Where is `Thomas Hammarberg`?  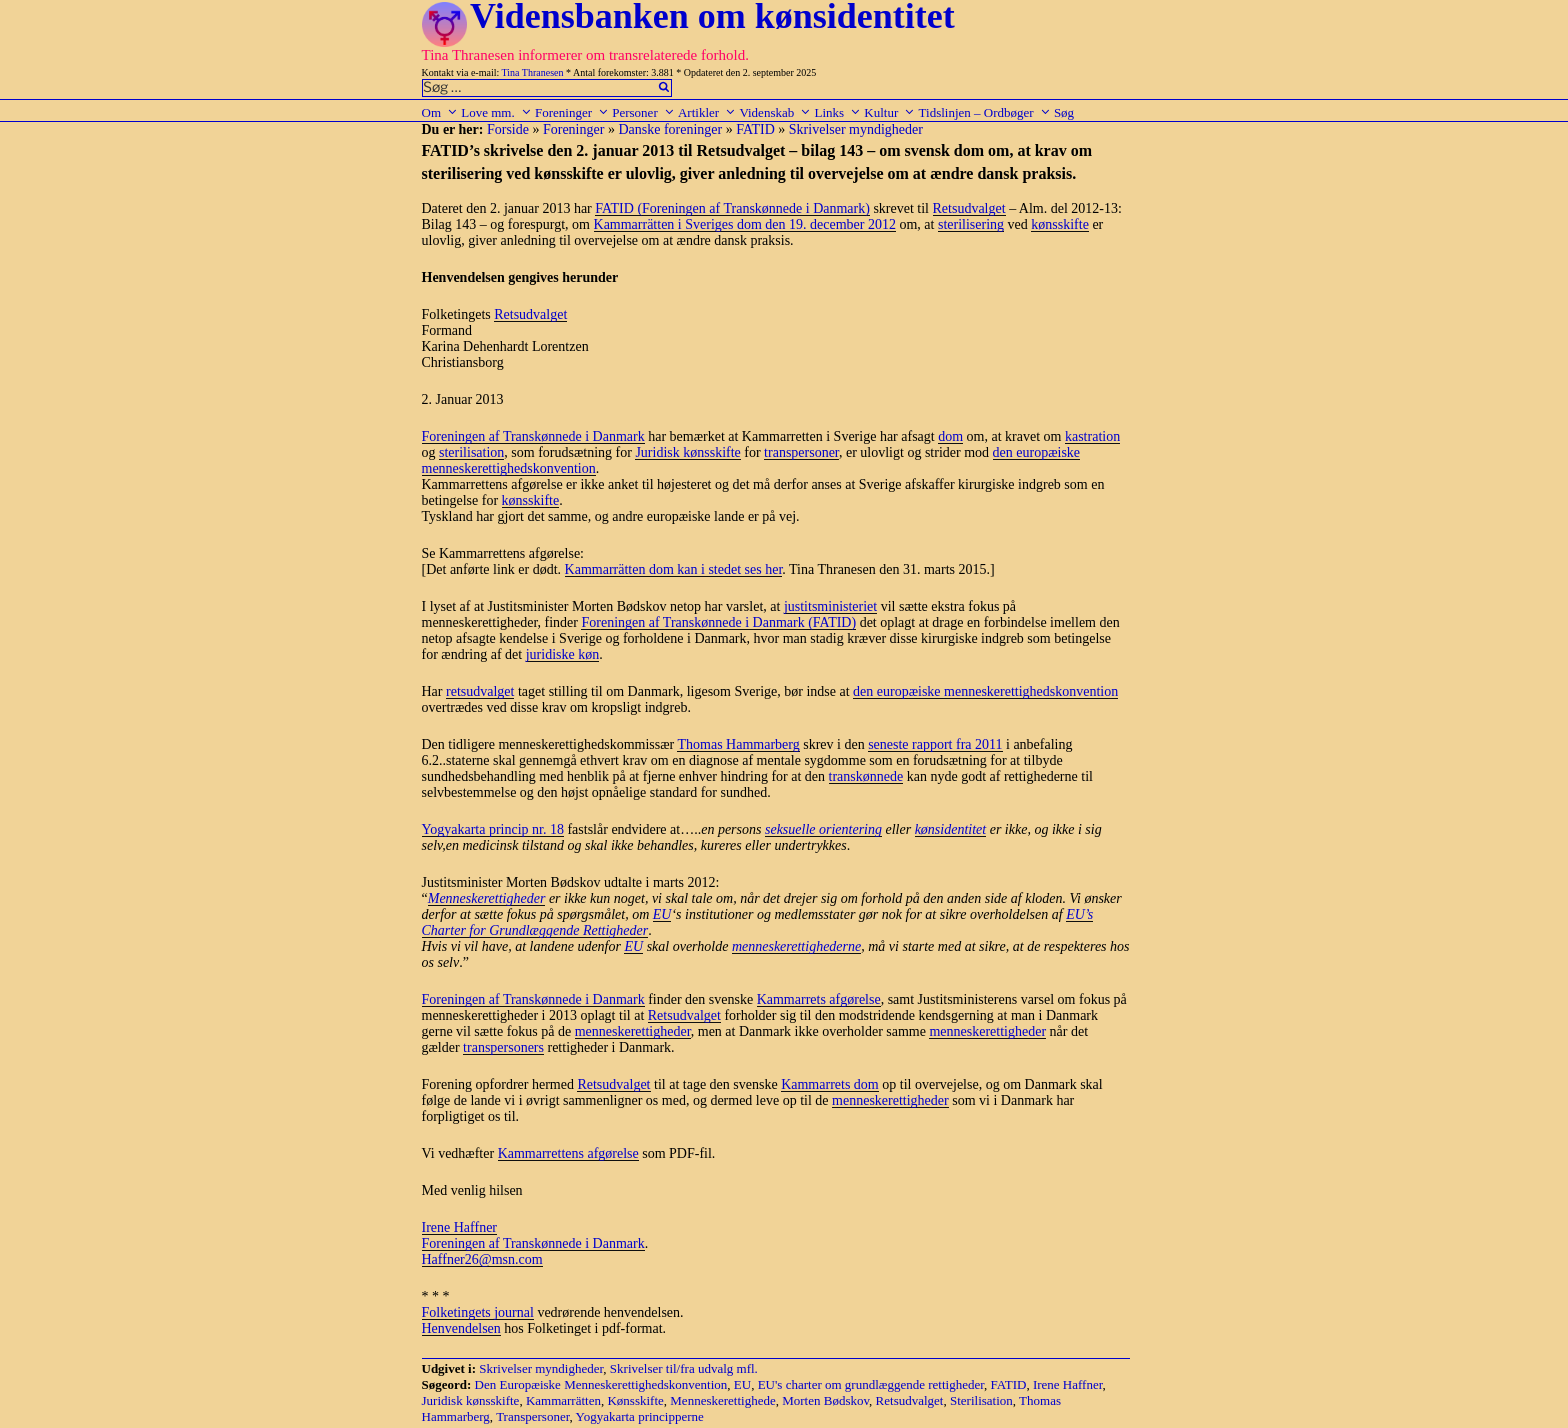 Thomas Hammarberg is located at coordinates (738, 744).